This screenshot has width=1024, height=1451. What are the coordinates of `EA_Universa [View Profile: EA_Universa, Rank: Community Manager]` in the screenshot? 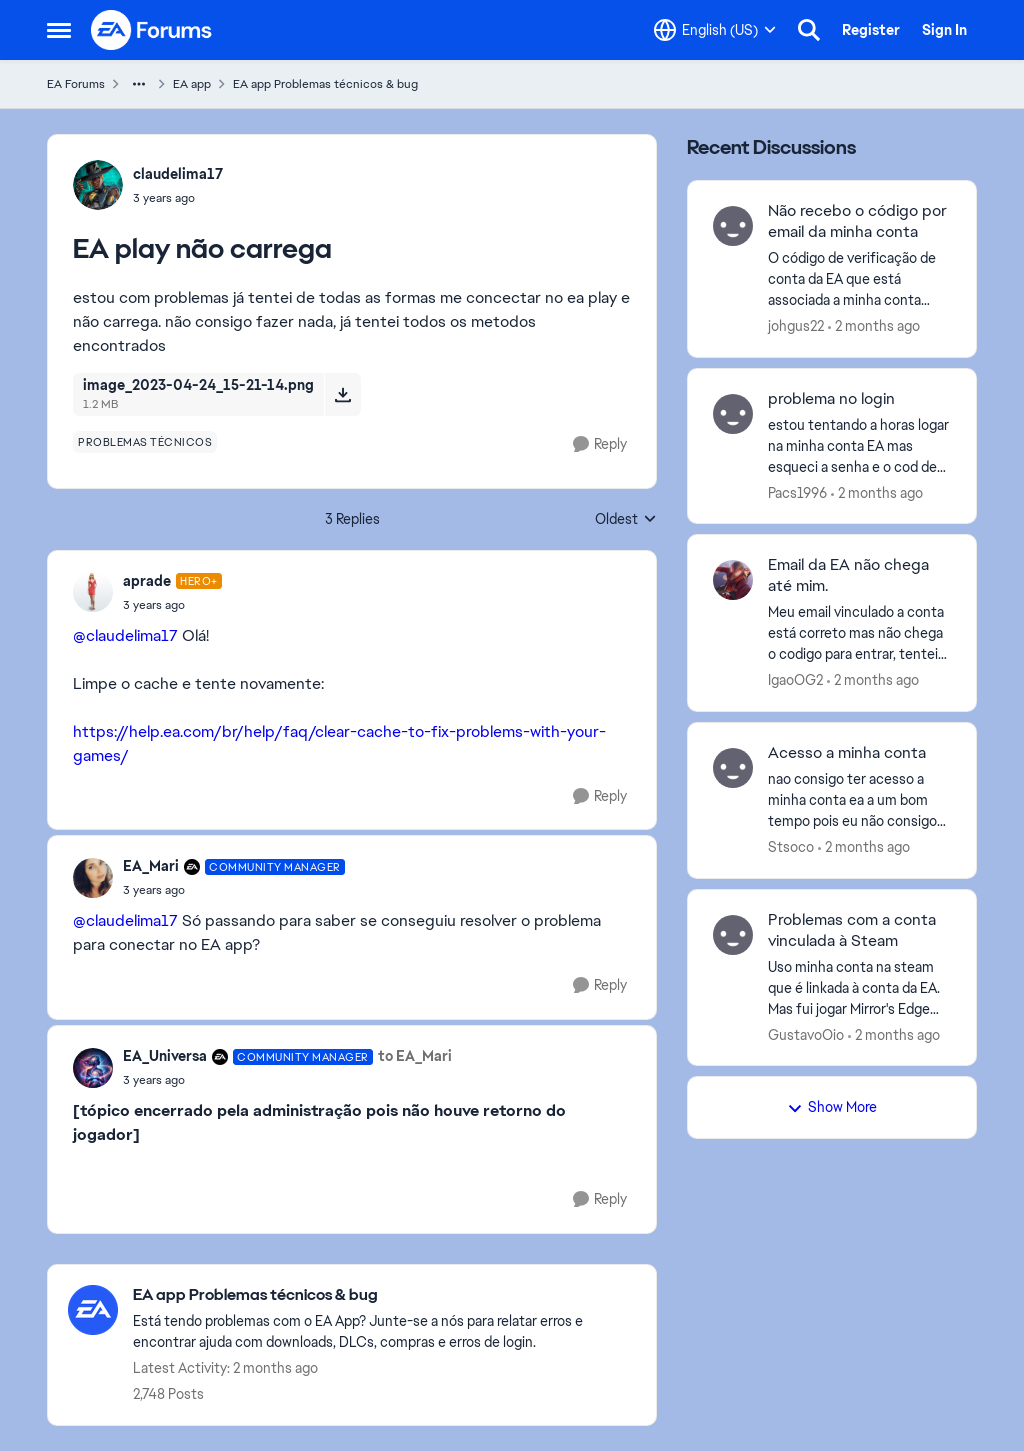 It's located at (165, 1056).